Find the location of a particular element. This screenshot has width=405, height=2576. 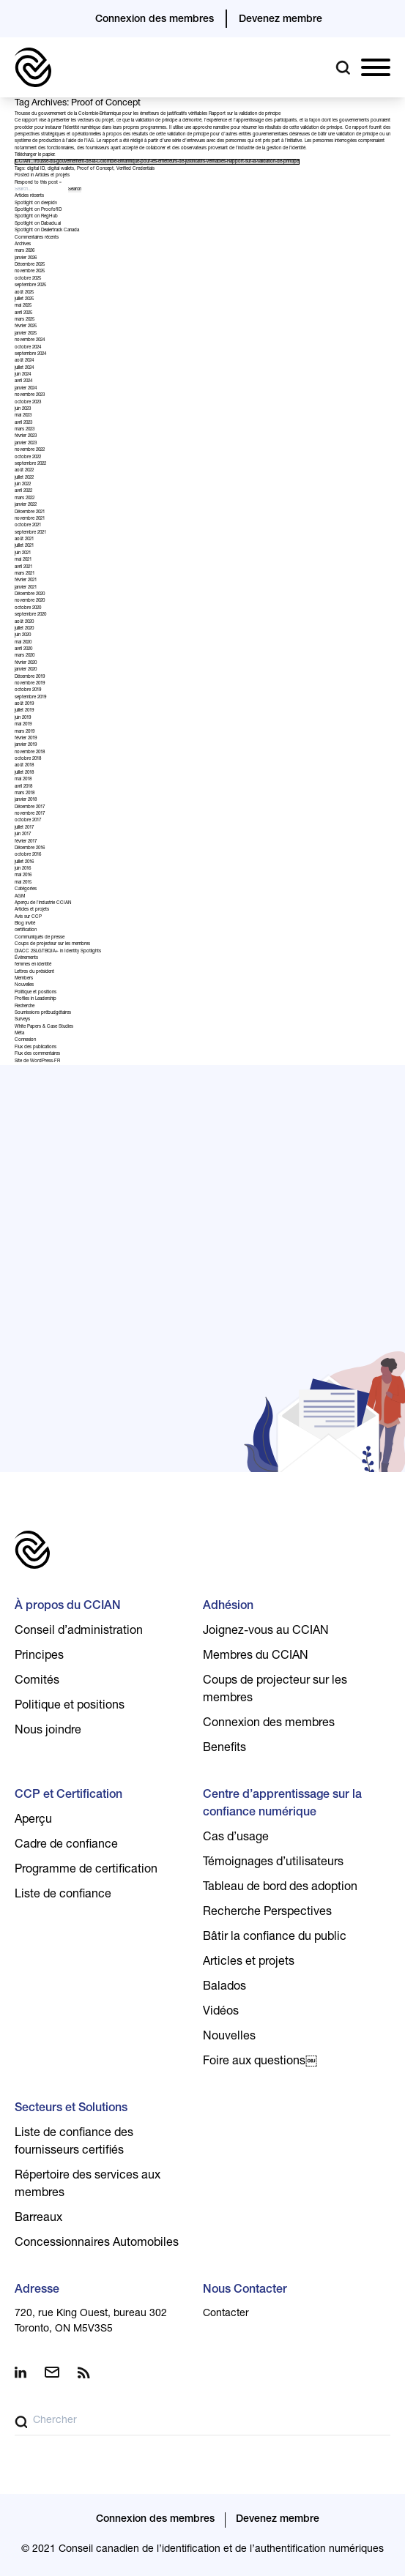

novembre 2019 is located at coordinates (30, 684).